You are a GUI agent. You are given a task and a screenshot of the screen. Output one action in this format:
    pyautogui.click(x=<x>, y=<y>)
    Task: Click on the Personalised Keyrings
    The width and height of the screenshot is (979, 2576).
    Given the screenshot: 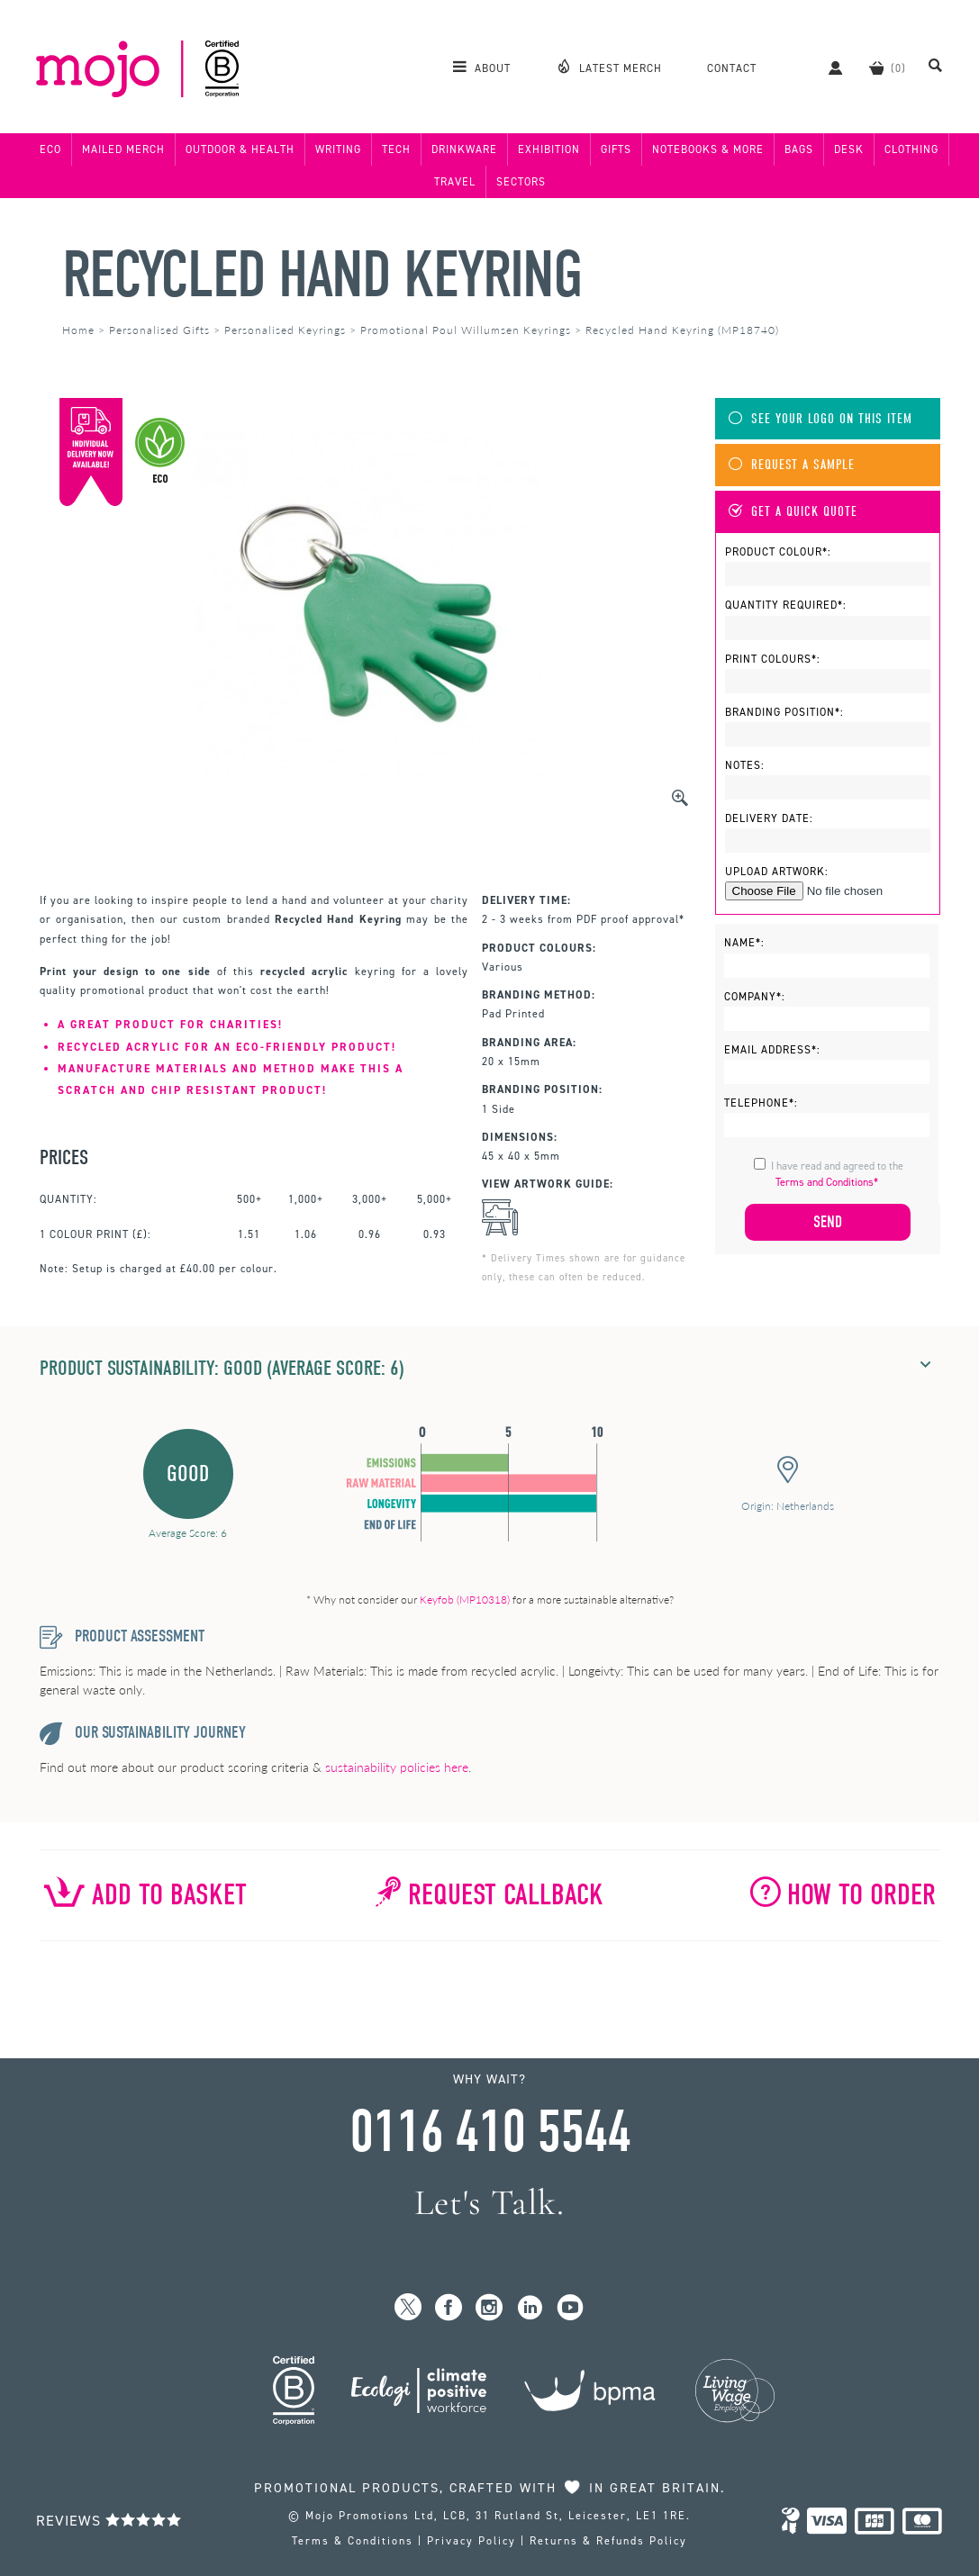 What is the action you would take?
    pyautogui.click(x=285, y=330)
    